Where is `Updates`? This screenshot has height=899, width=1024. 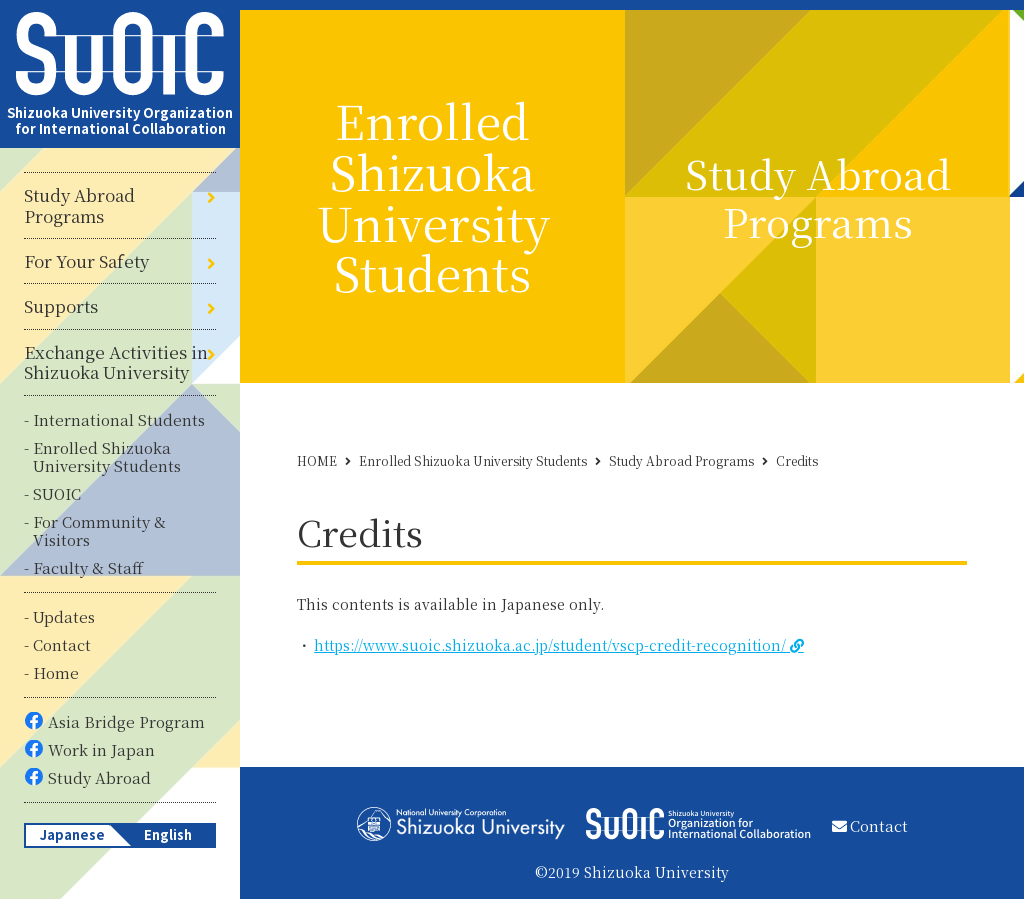 Updates is located at coordinates (64, 616).